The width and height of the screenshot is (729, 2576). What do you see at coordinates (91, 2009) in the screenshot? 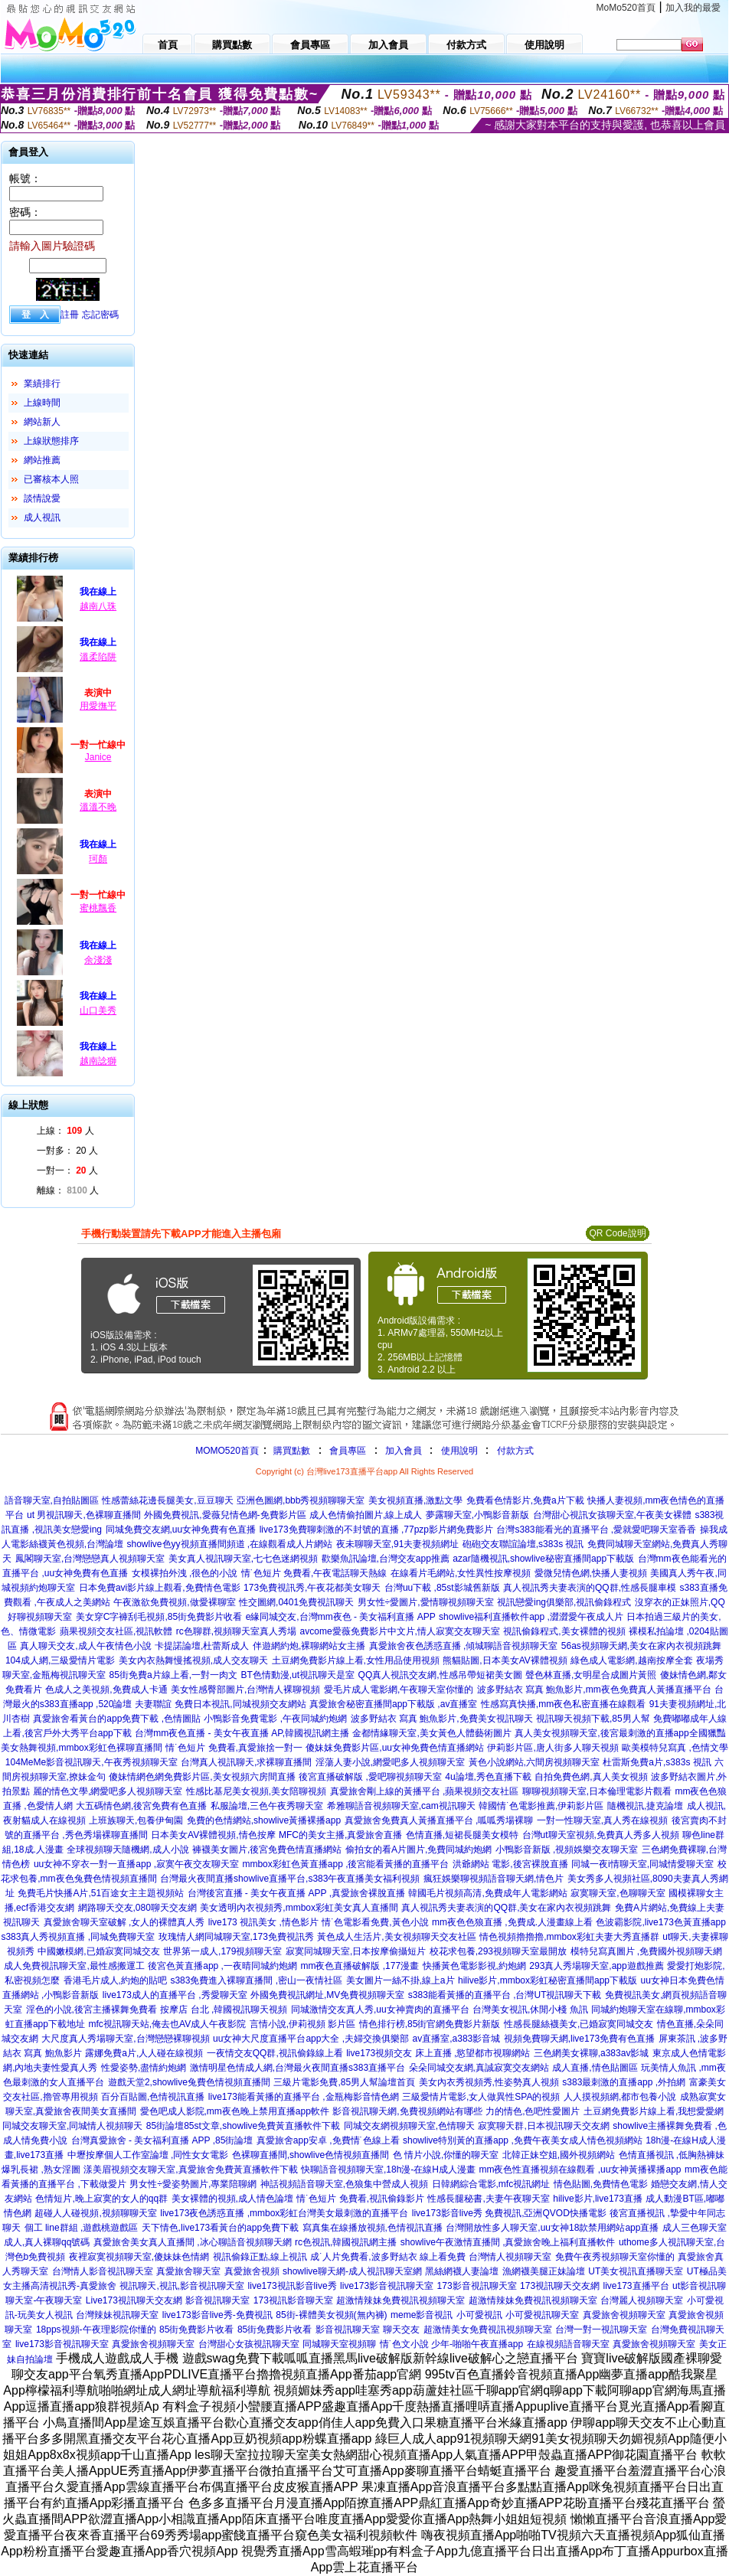
I see `淫色的小說,後宮主播裸舞免費看` at bounding box center [91, 2009].